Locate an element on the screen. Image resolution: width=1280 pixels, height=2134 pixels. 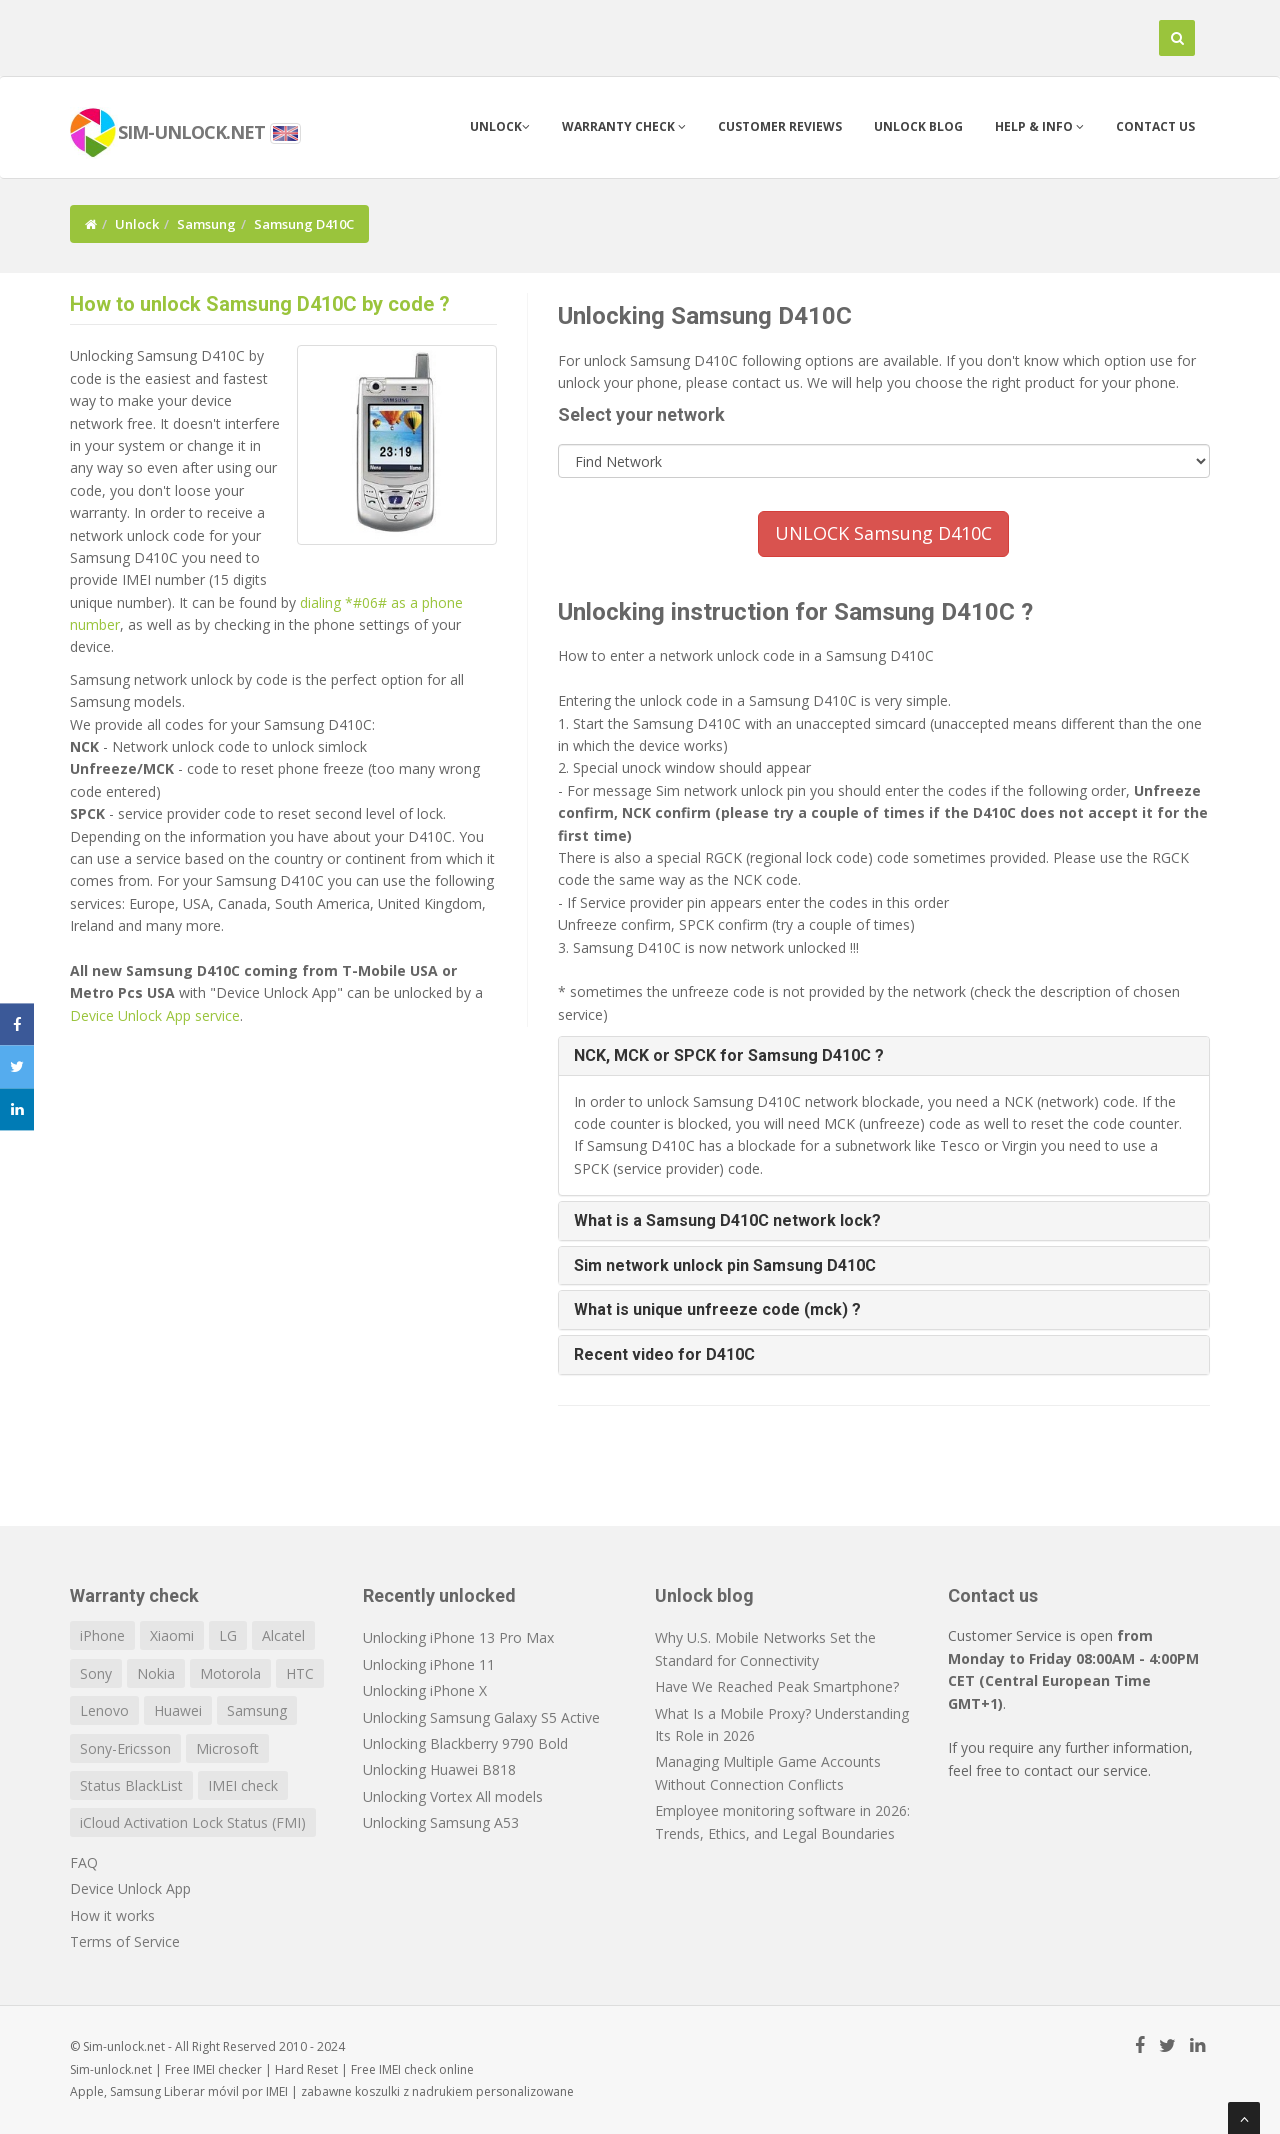
LG is located at coordinates (228, 1635).